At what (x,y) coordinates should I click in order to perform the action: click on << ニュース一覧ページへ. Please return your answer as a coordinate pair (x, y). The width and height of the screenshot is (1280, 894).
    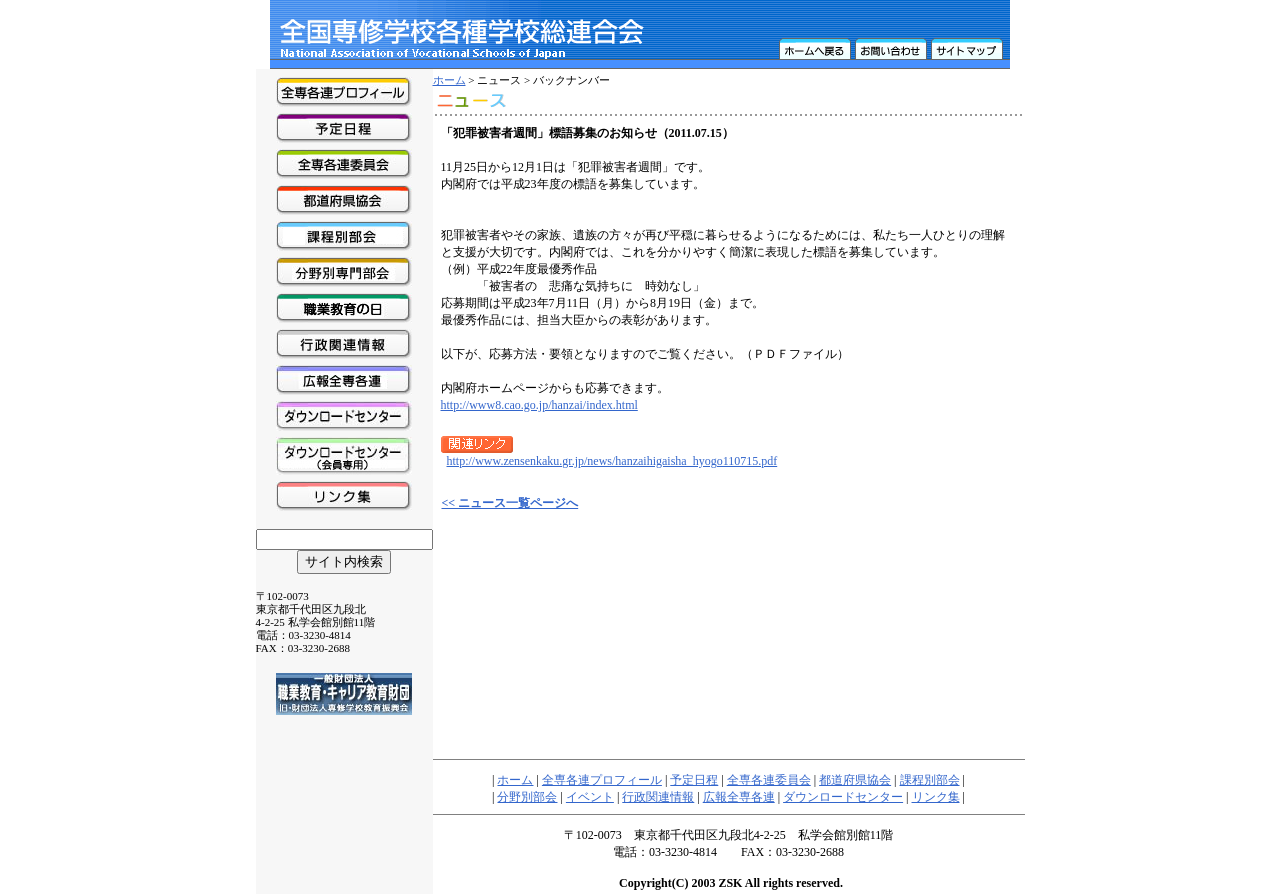
    Looking at the image, I should click on (510, 503).